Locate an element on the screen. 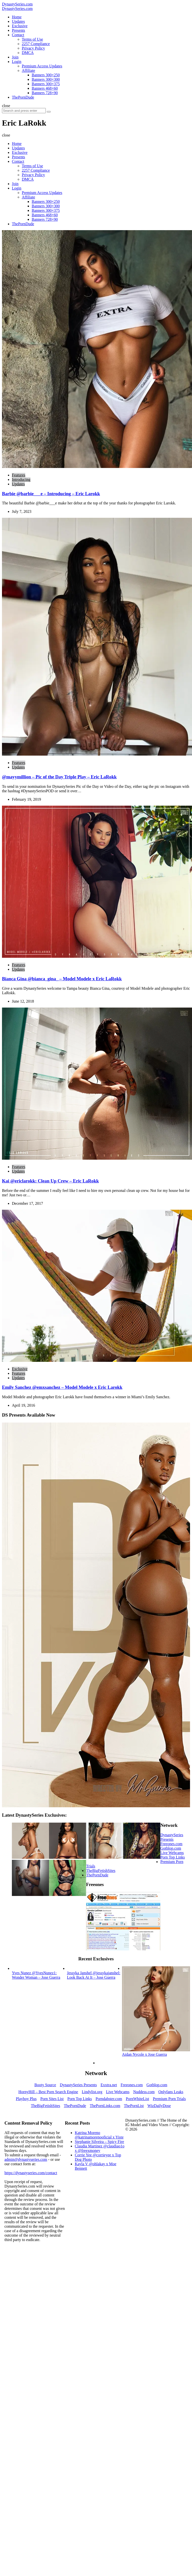 This screenshot has width=192, height=2576. ThePornLinks.com is located at coordinates (105, 2106).